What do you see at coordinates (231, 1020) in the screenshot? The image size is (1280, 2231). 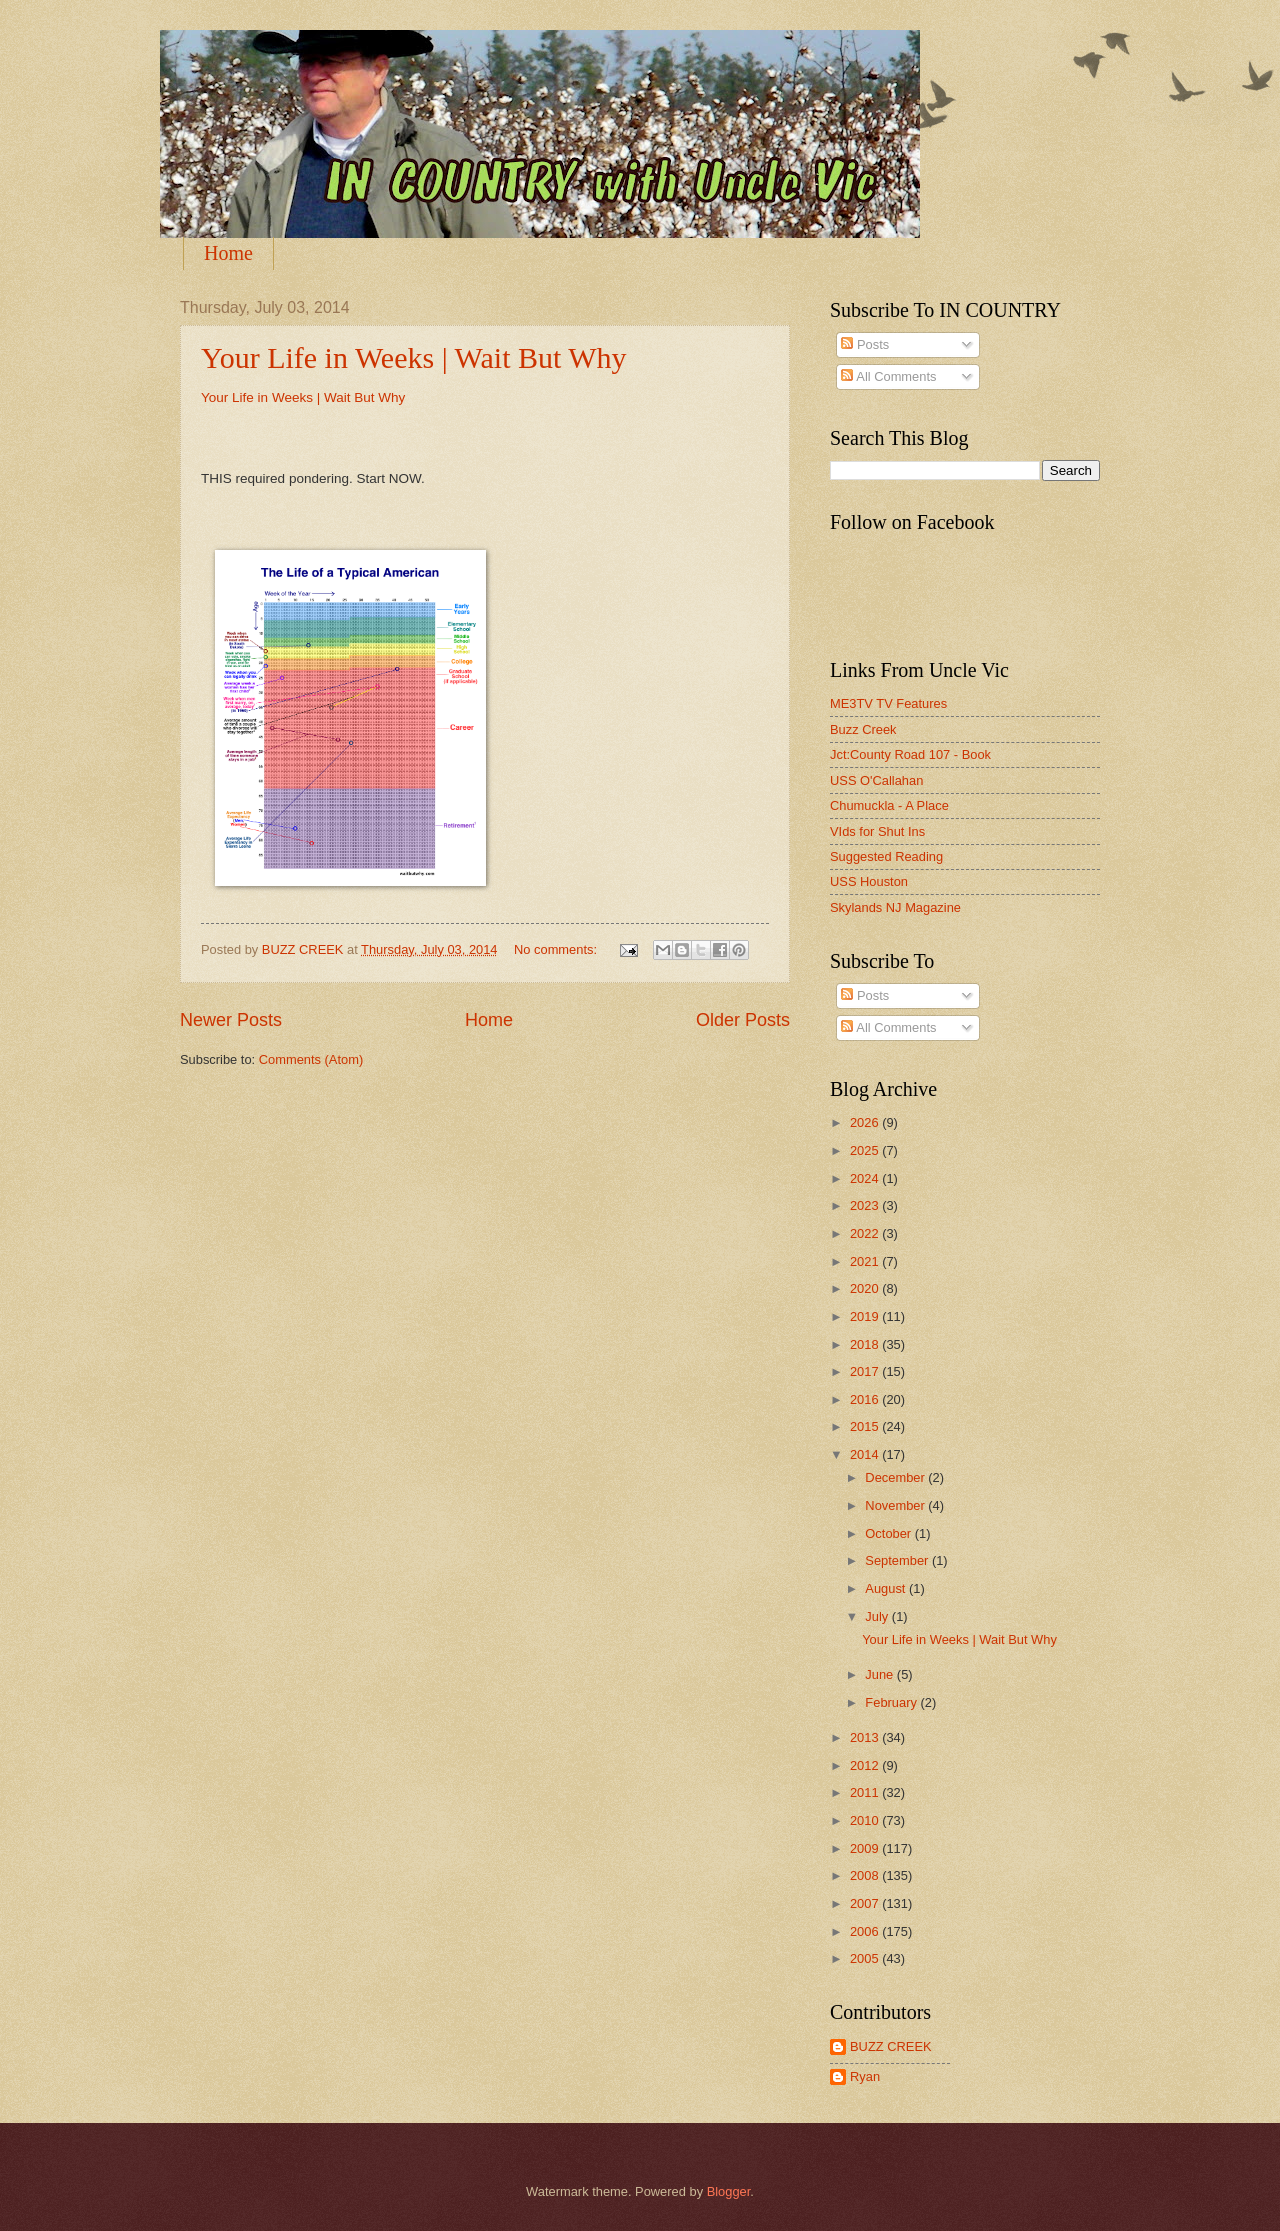 I see `Newer Posts` at bounding box center [231, 1020].